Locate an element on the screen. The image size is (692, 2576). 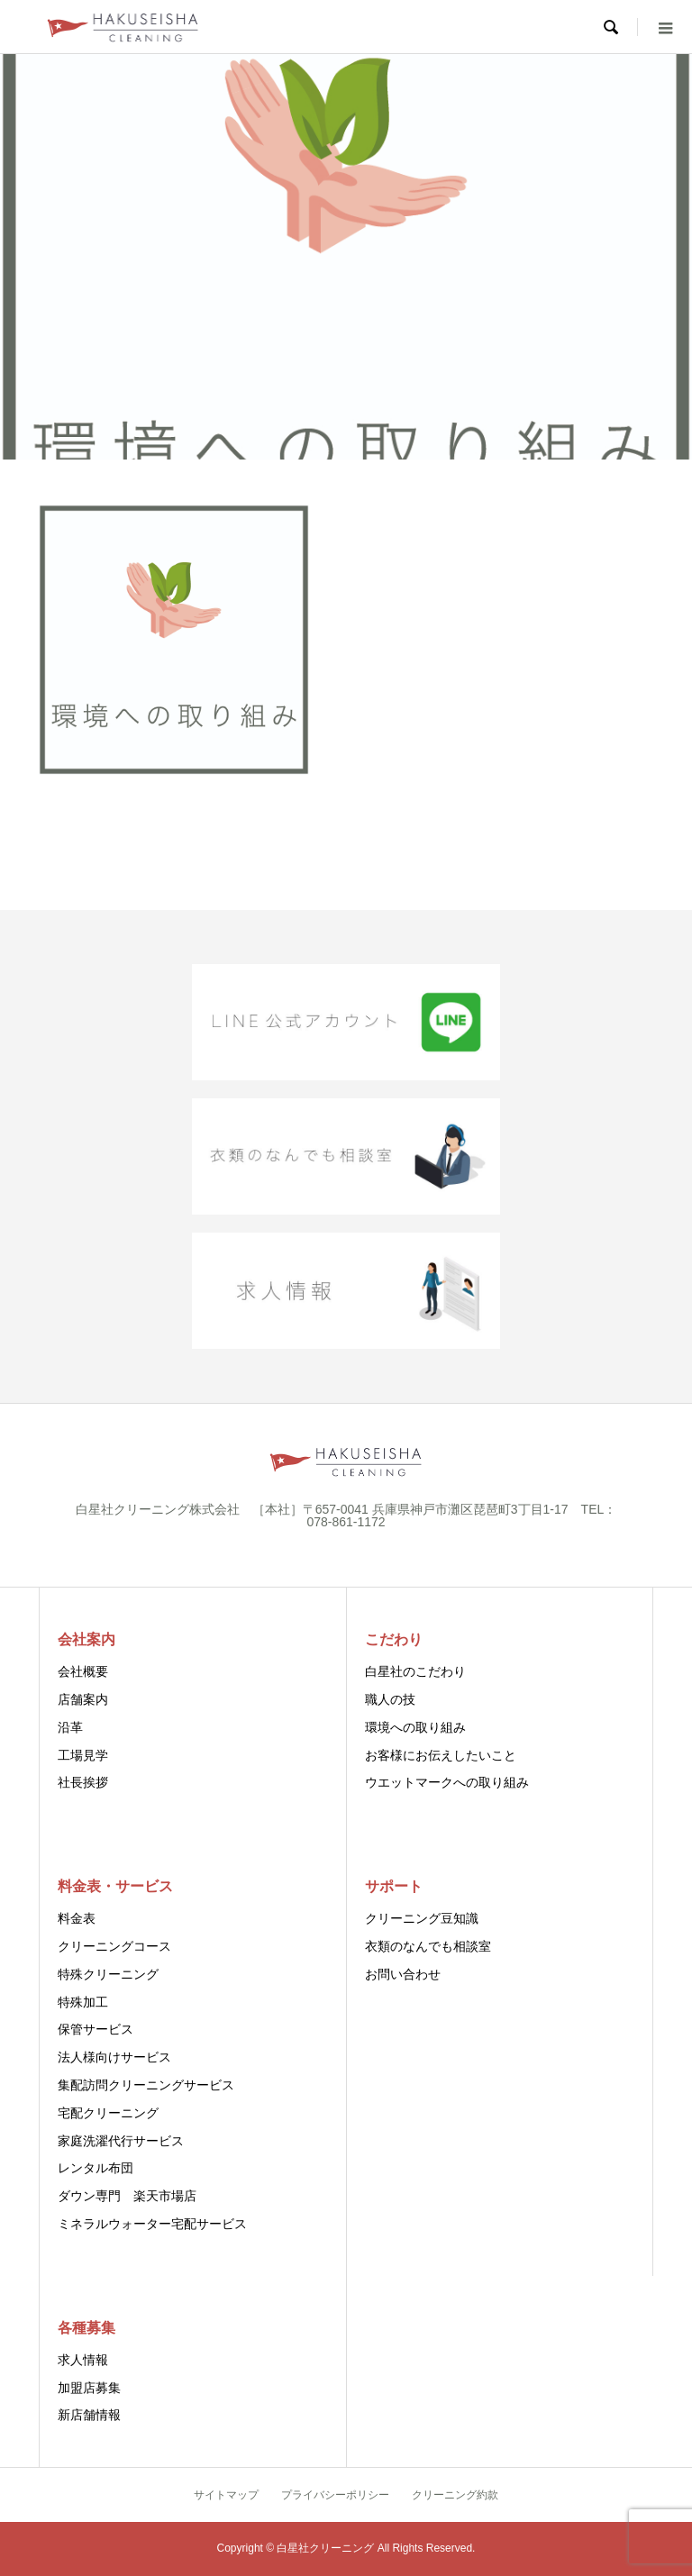
求人情報 is located at coordinates (83, 2360).